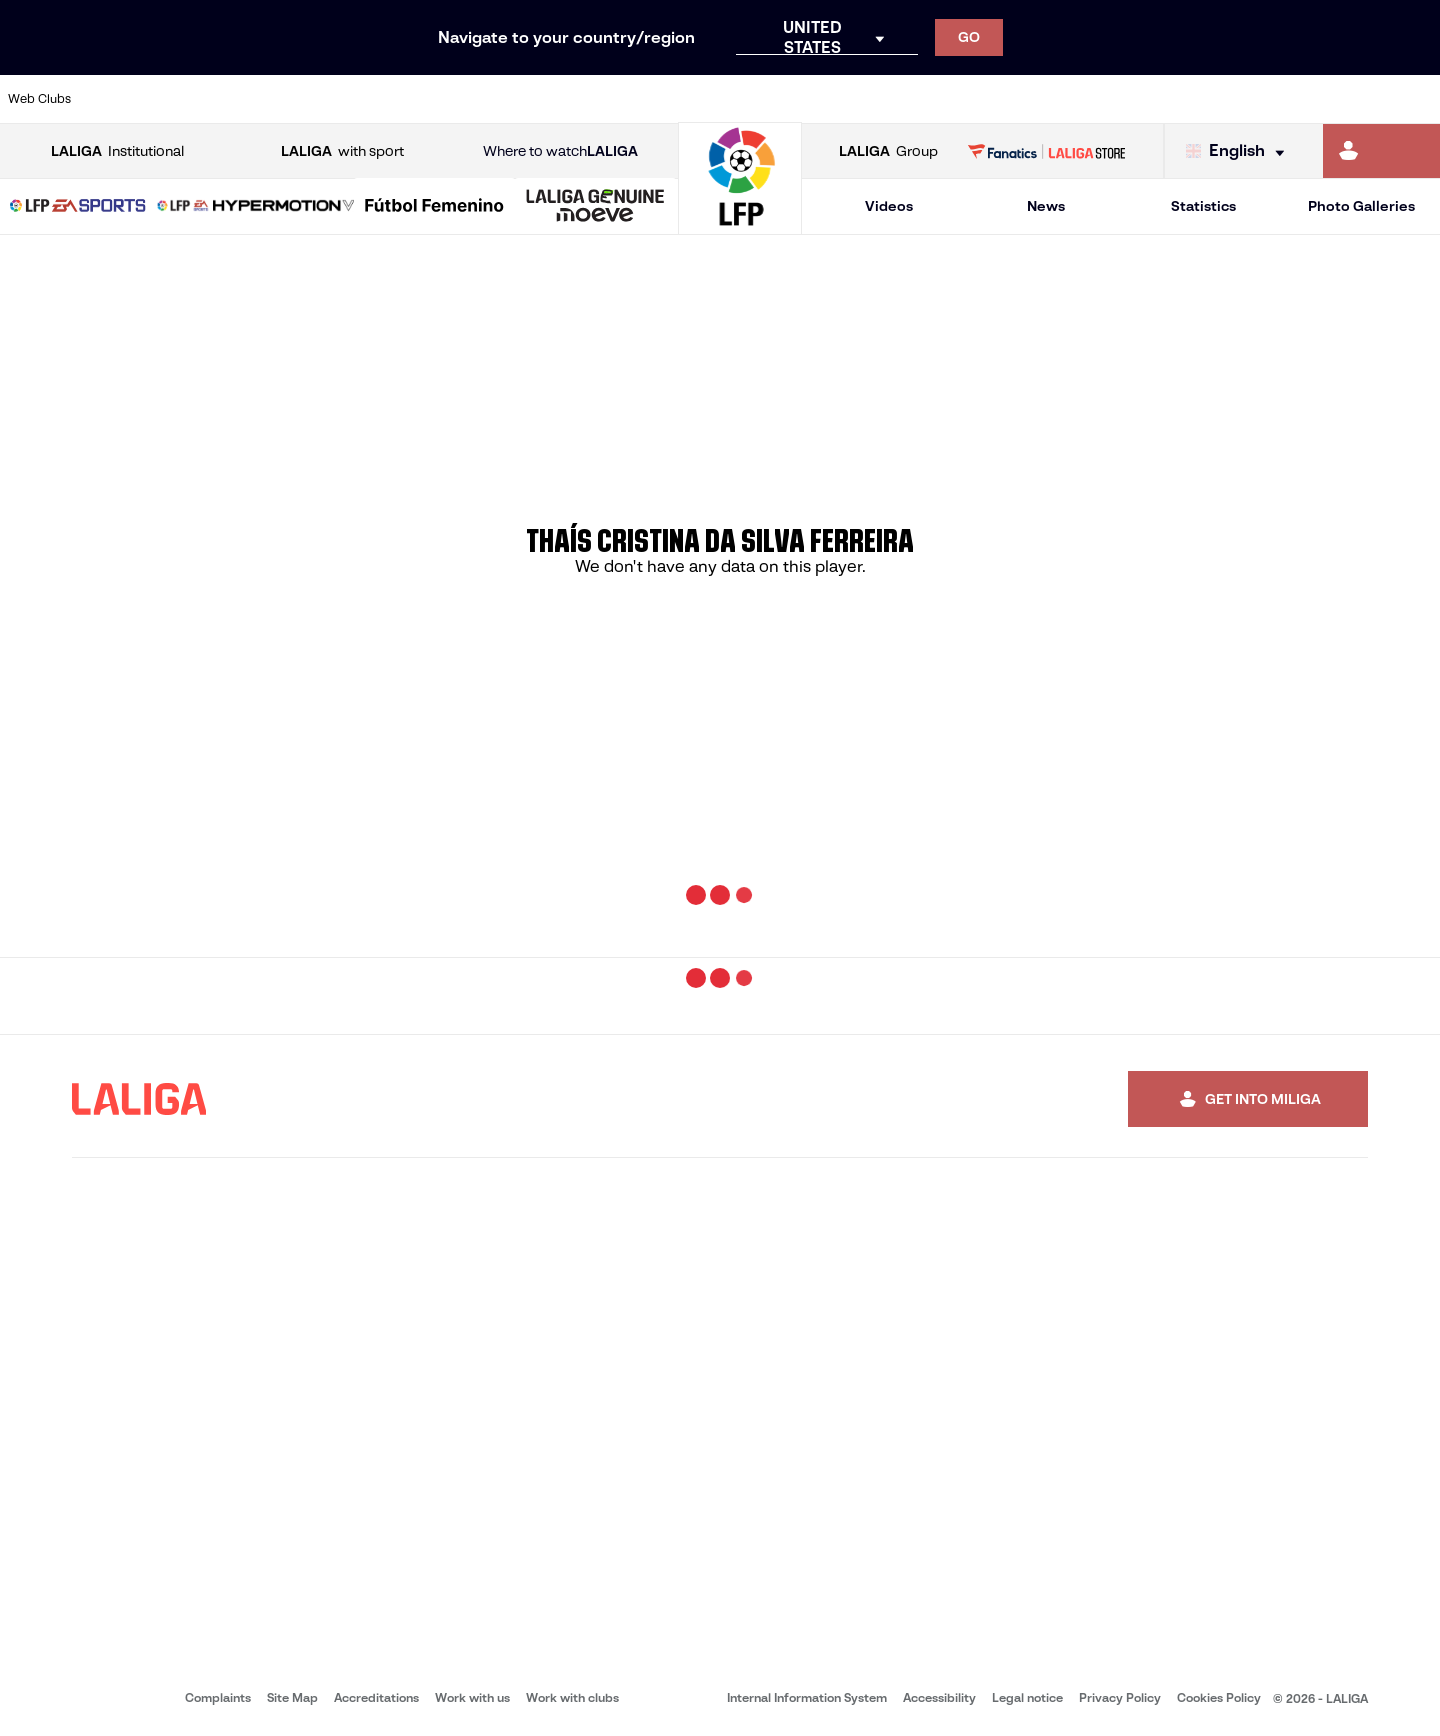 Image resolution: width=1440 pixels, height=1736 pixels. What do you see at coordinates (805, 99) in the screenshot?
I see `[Go to http://www.rccelta.es/index.php/en]` at bounding box center [805, 99].